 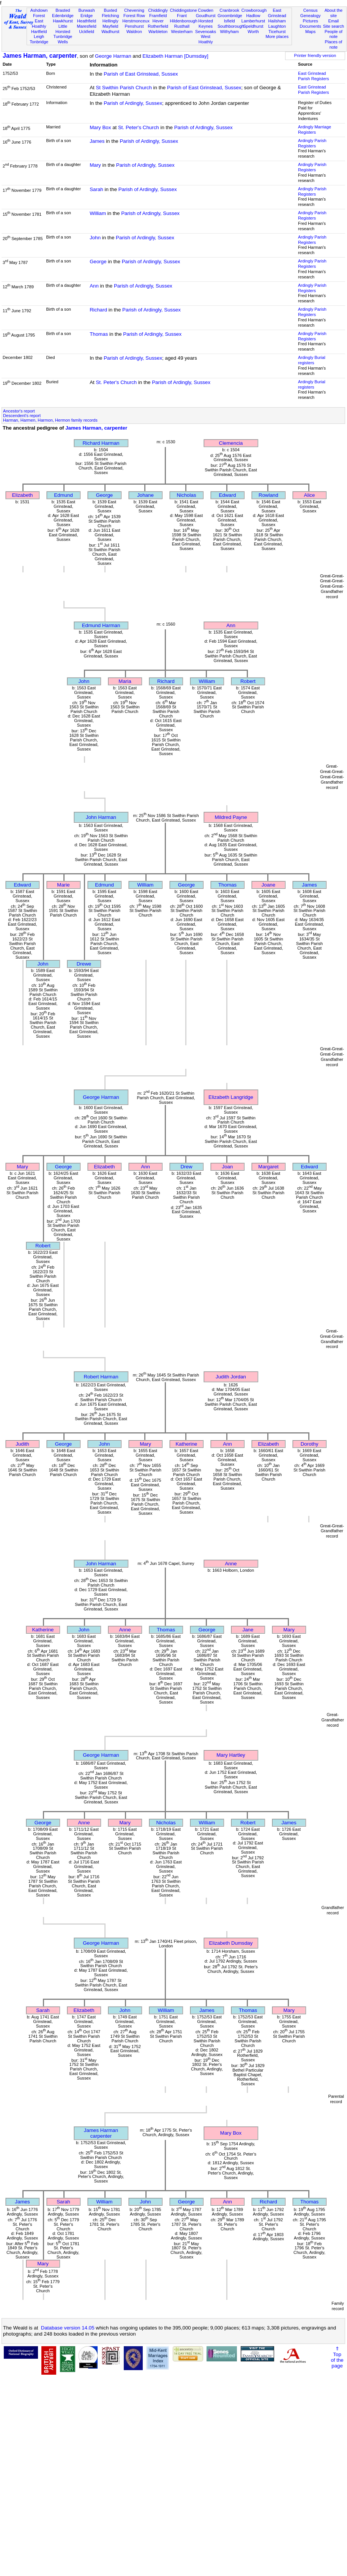 I want to click on Goudhurst, so click(x=206, y=15).